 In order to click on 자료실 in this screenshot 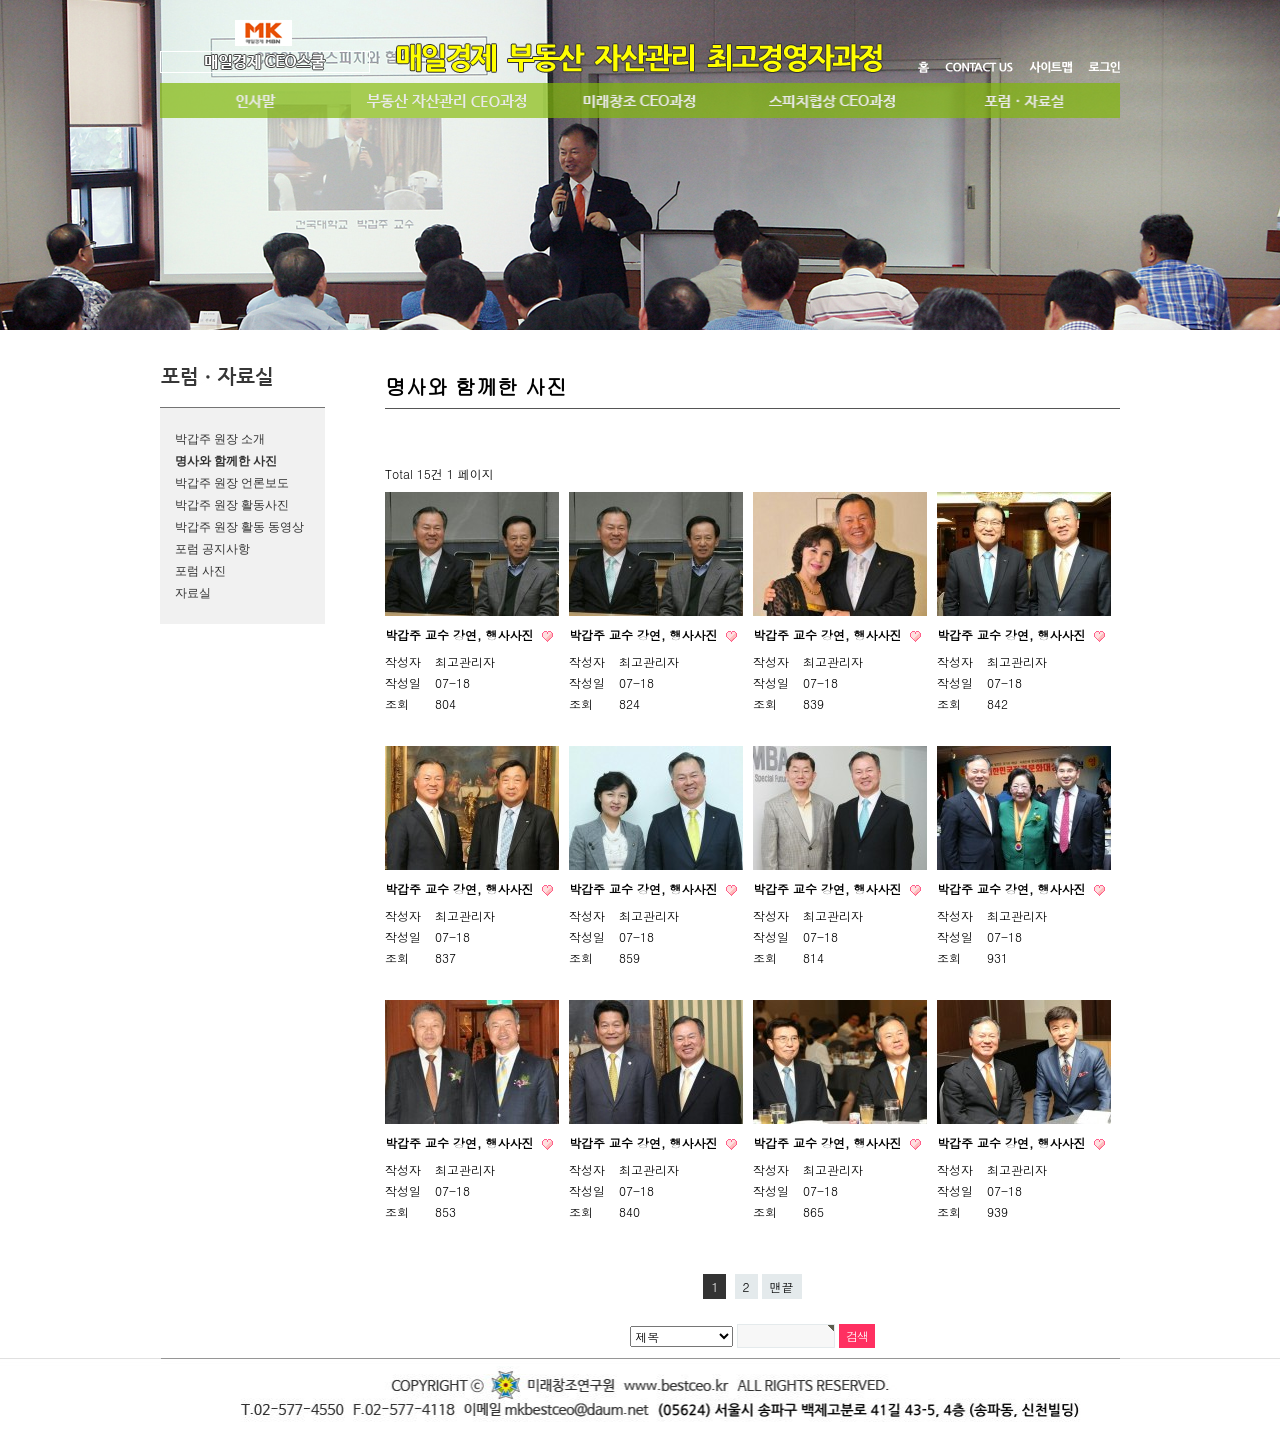, I will do `click(193, 593)`.